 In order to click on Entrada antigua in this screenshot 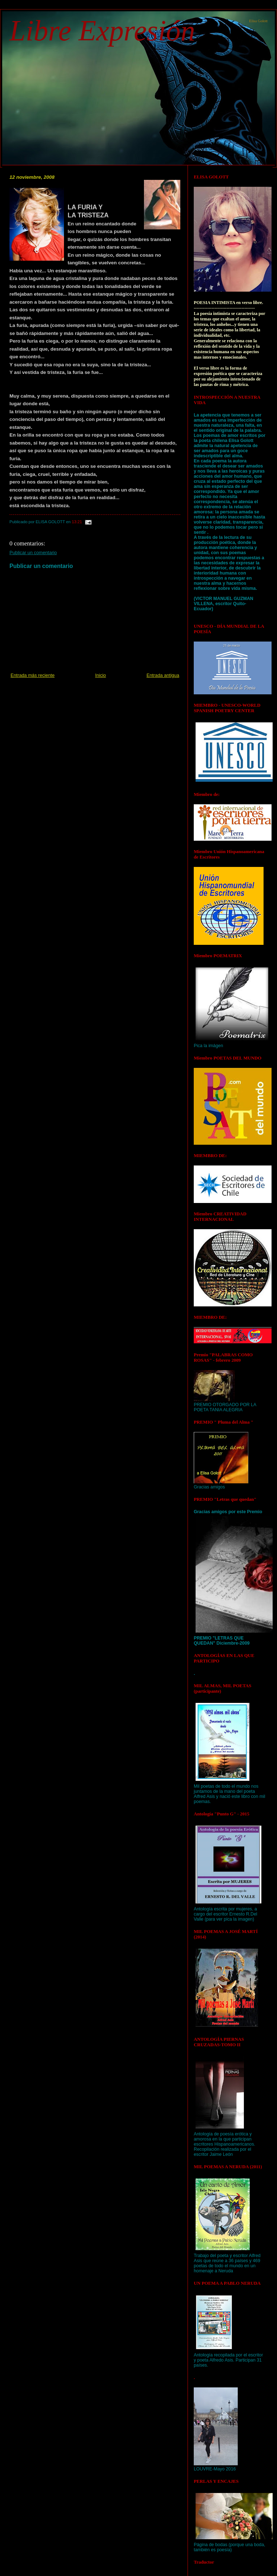, I will do `click(162, 675)`.